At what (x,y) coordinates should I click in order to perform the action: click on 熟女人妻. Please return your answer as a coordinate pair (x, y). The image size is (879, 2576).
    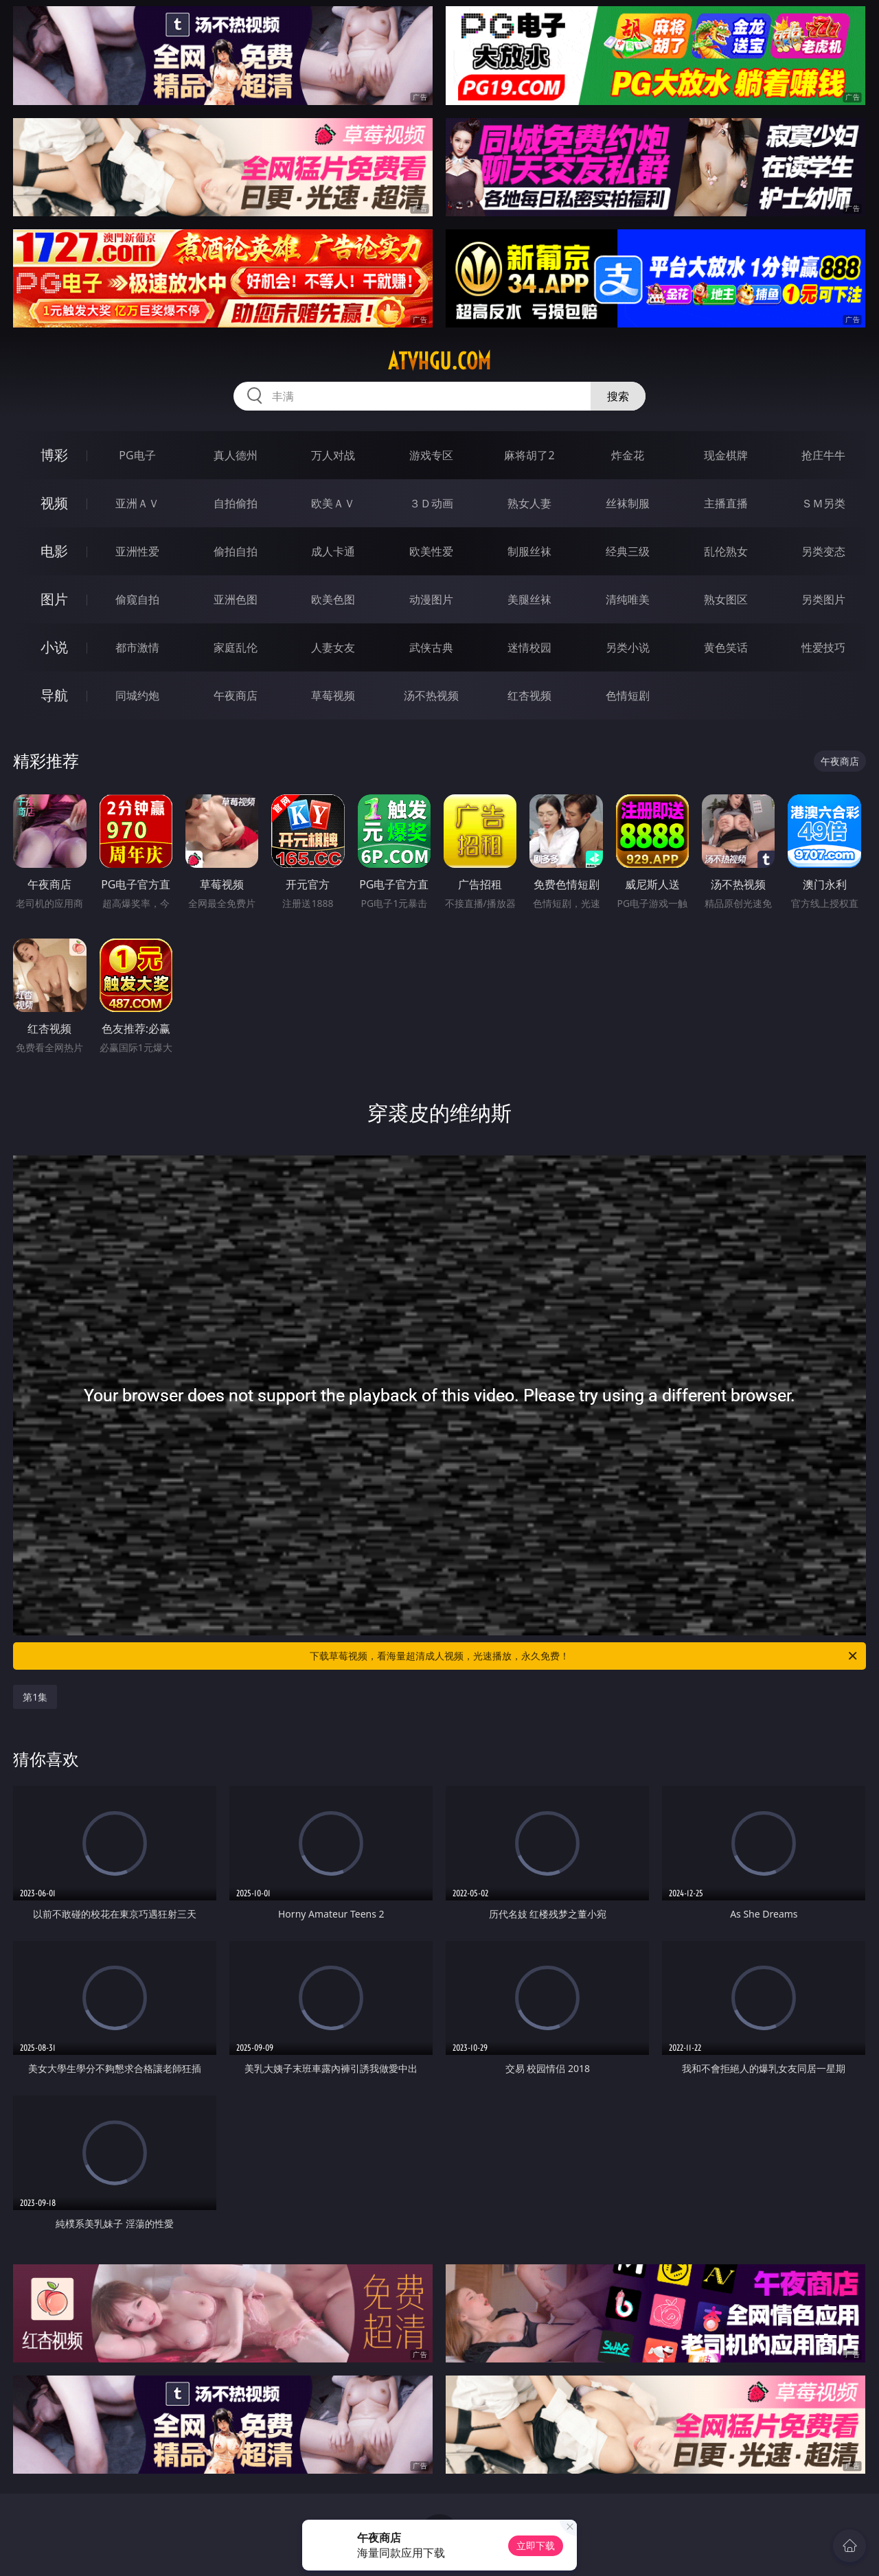
    Looking at the image, I should click on (529, 503).